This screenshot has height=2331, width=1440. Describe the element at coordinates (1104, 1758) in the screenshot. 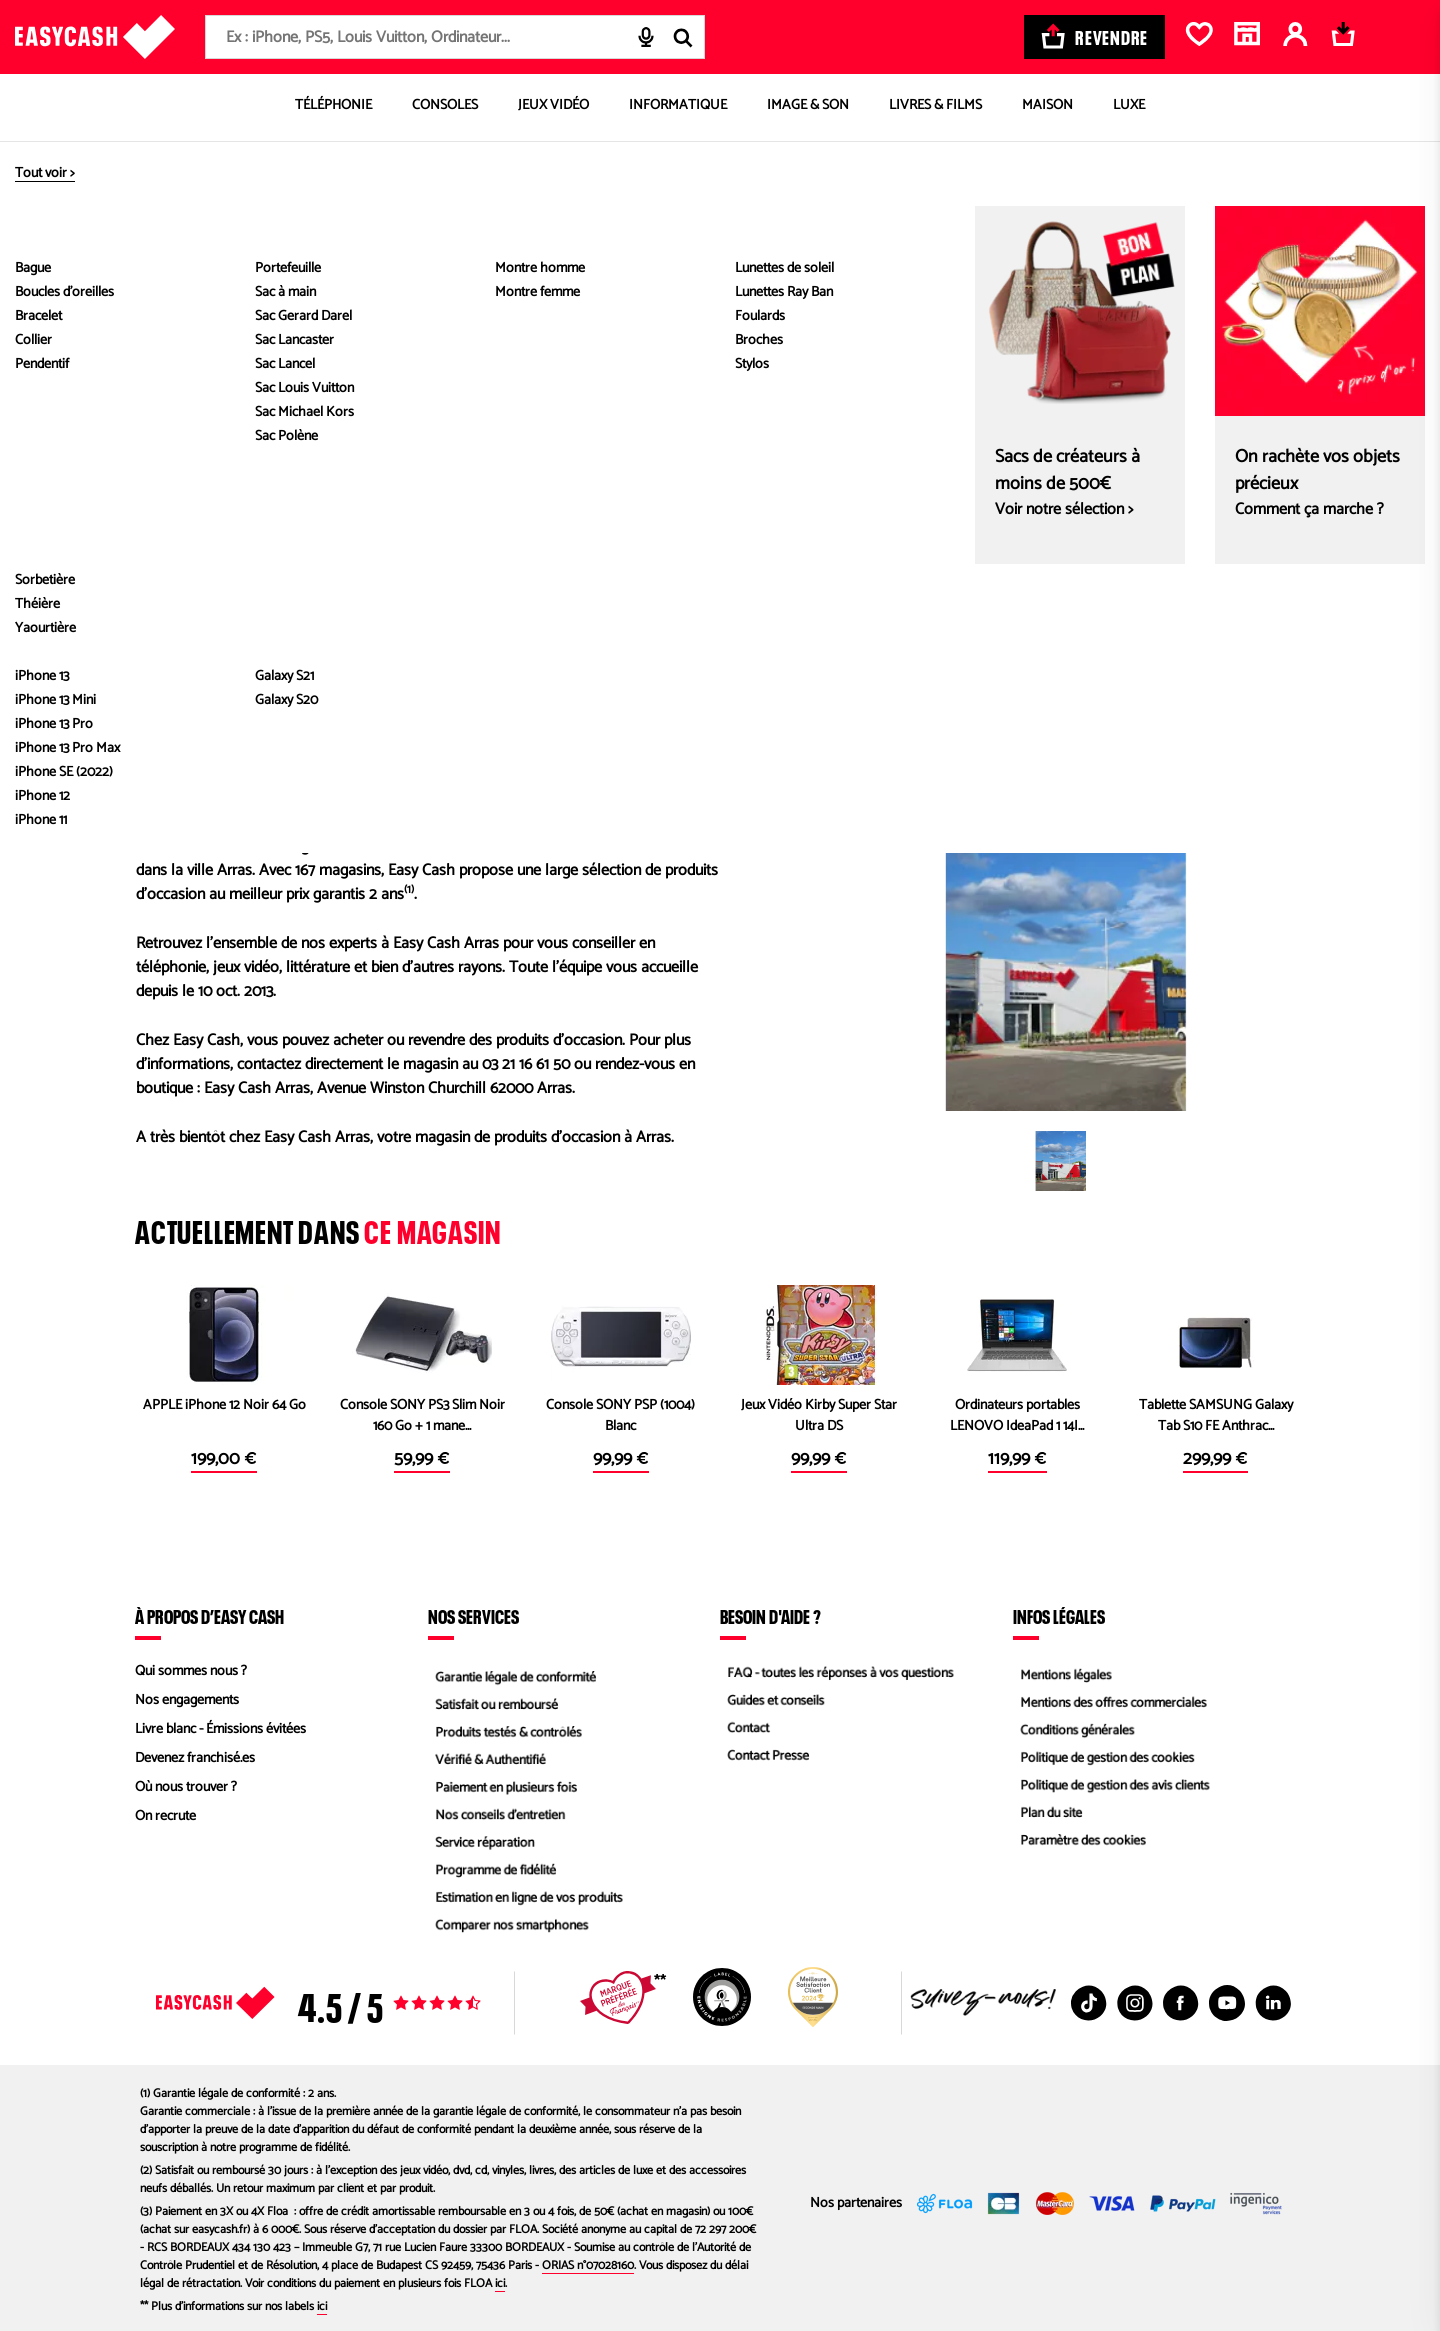

I see `Politique de gestion des cookies` at that location.